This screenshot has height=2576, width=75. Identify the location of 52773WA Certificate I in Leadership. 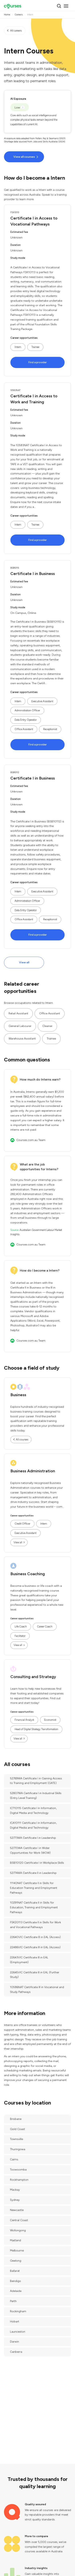
(33, 1838).